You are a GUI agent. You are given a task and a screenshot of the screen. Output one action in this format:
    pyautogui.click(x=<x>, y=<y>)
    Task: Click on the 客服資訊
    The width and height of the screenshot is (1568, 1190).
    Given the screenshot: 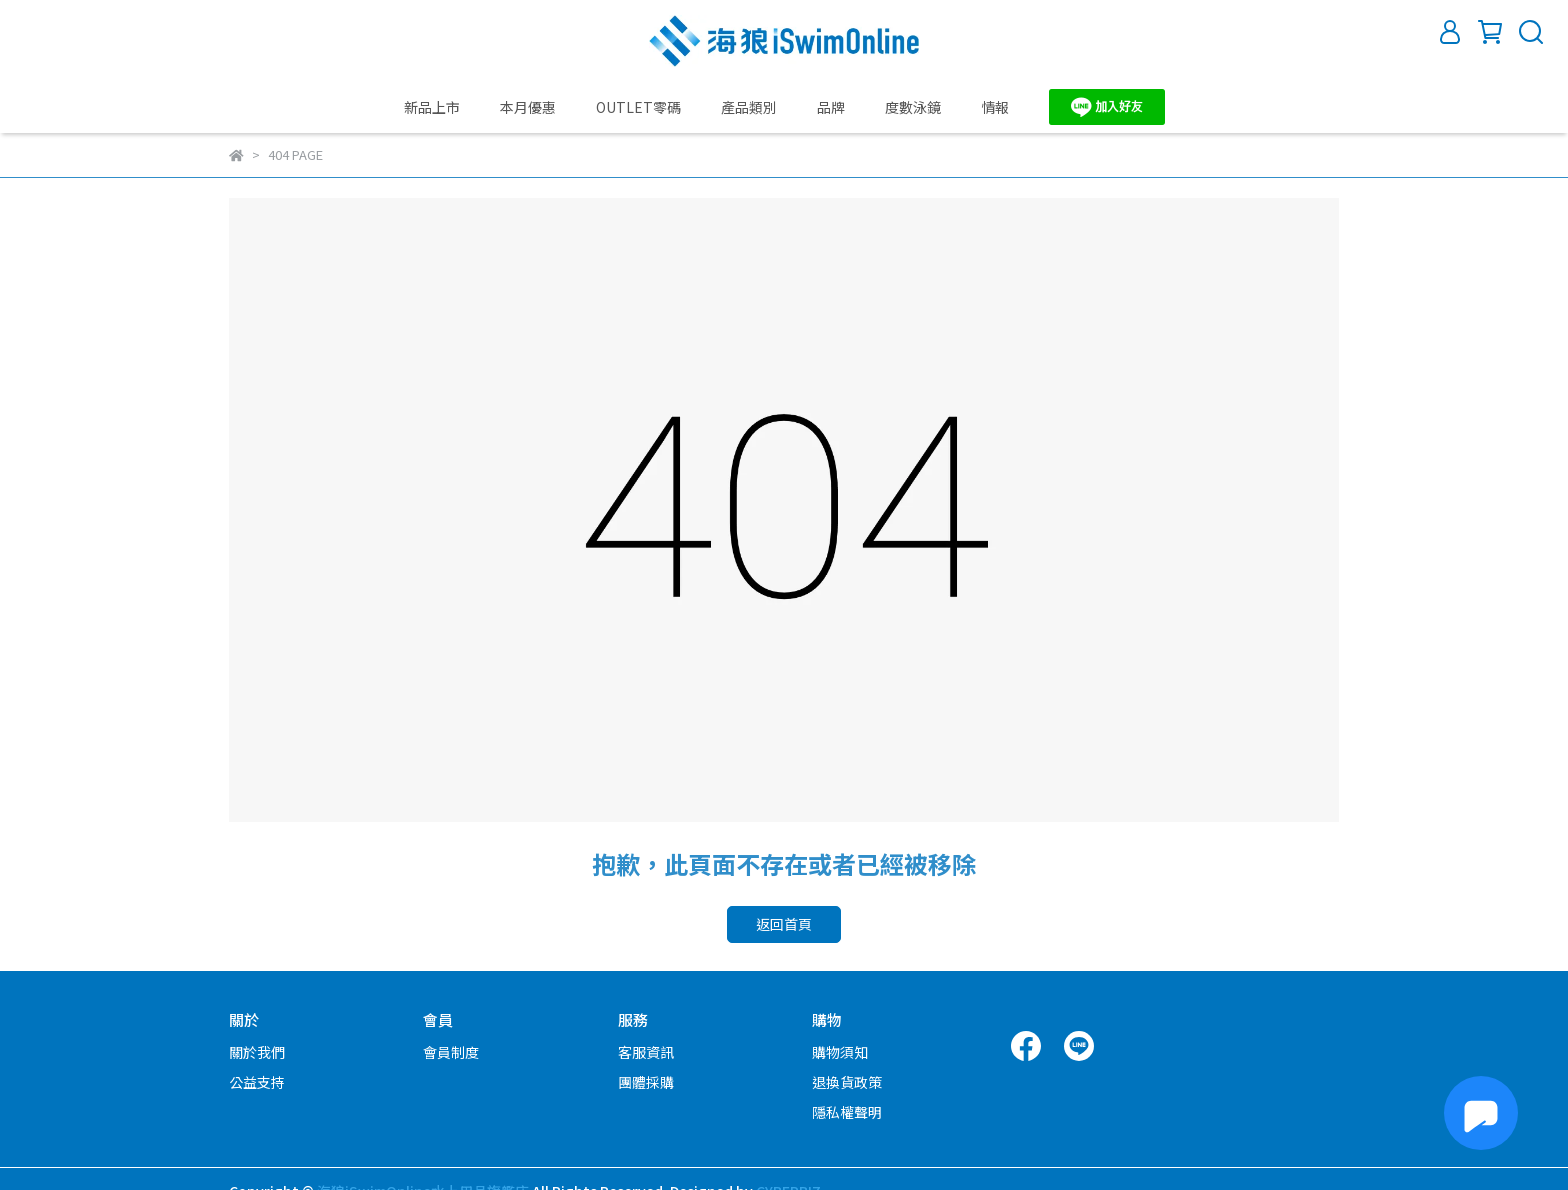 What is the action you would take?
    pyautogui.click(x=646, y=1052)
    